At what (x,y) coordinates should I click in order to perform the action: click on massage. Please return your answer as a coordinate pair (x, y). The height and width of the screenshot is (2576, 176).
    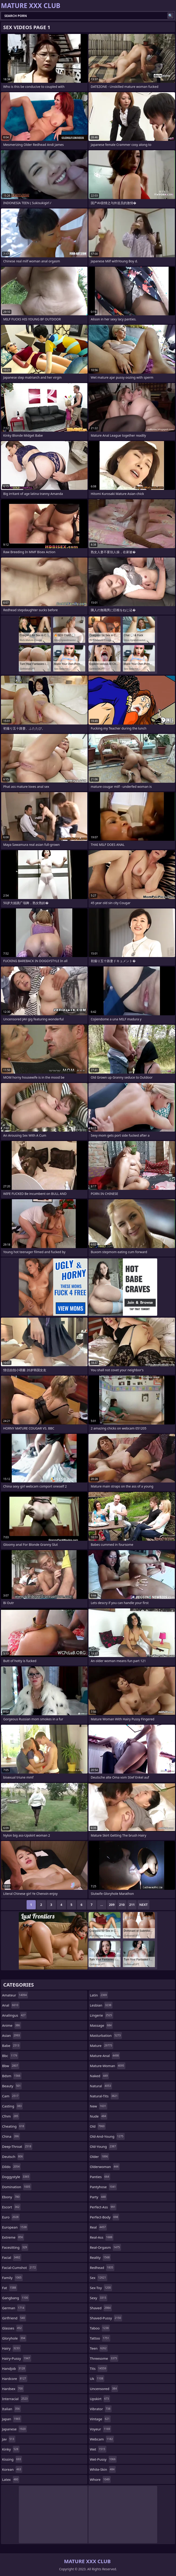
    Looking at the image, I should click on (101, 2025).